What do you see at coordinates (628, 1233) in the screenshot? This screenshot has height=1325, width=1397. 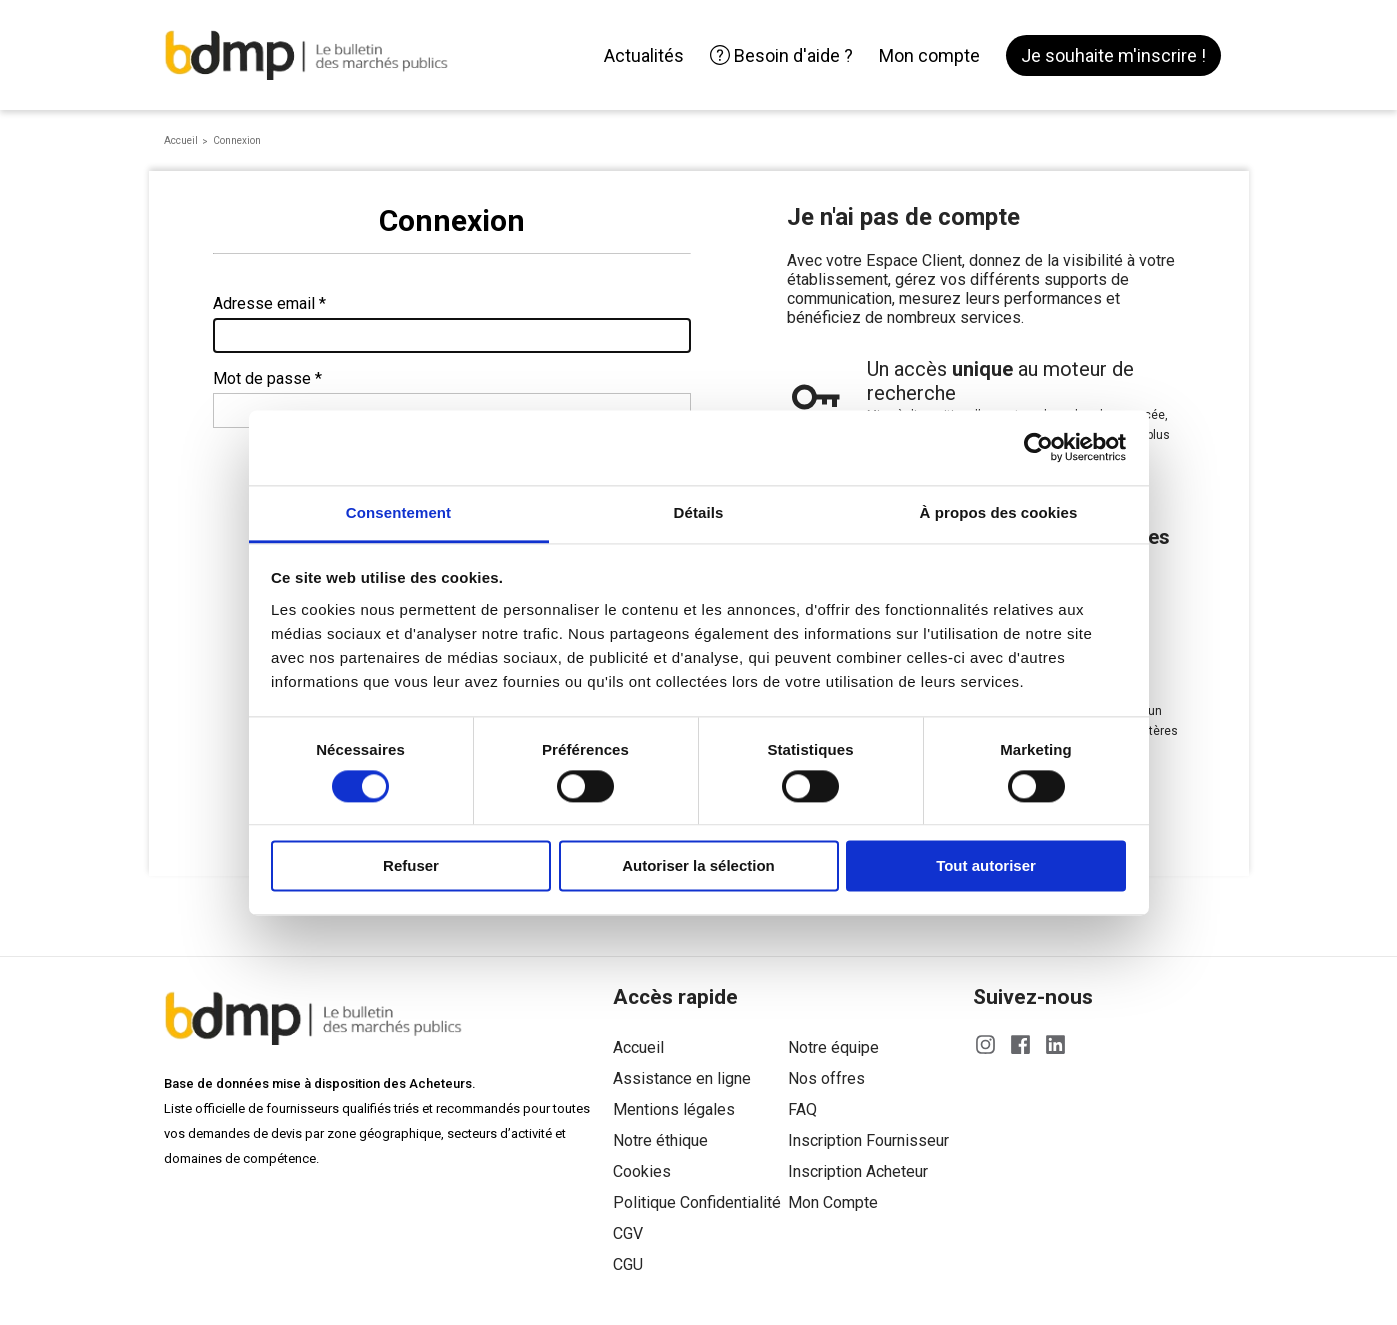 I see `CGV` at bounding box center [628, 1233].